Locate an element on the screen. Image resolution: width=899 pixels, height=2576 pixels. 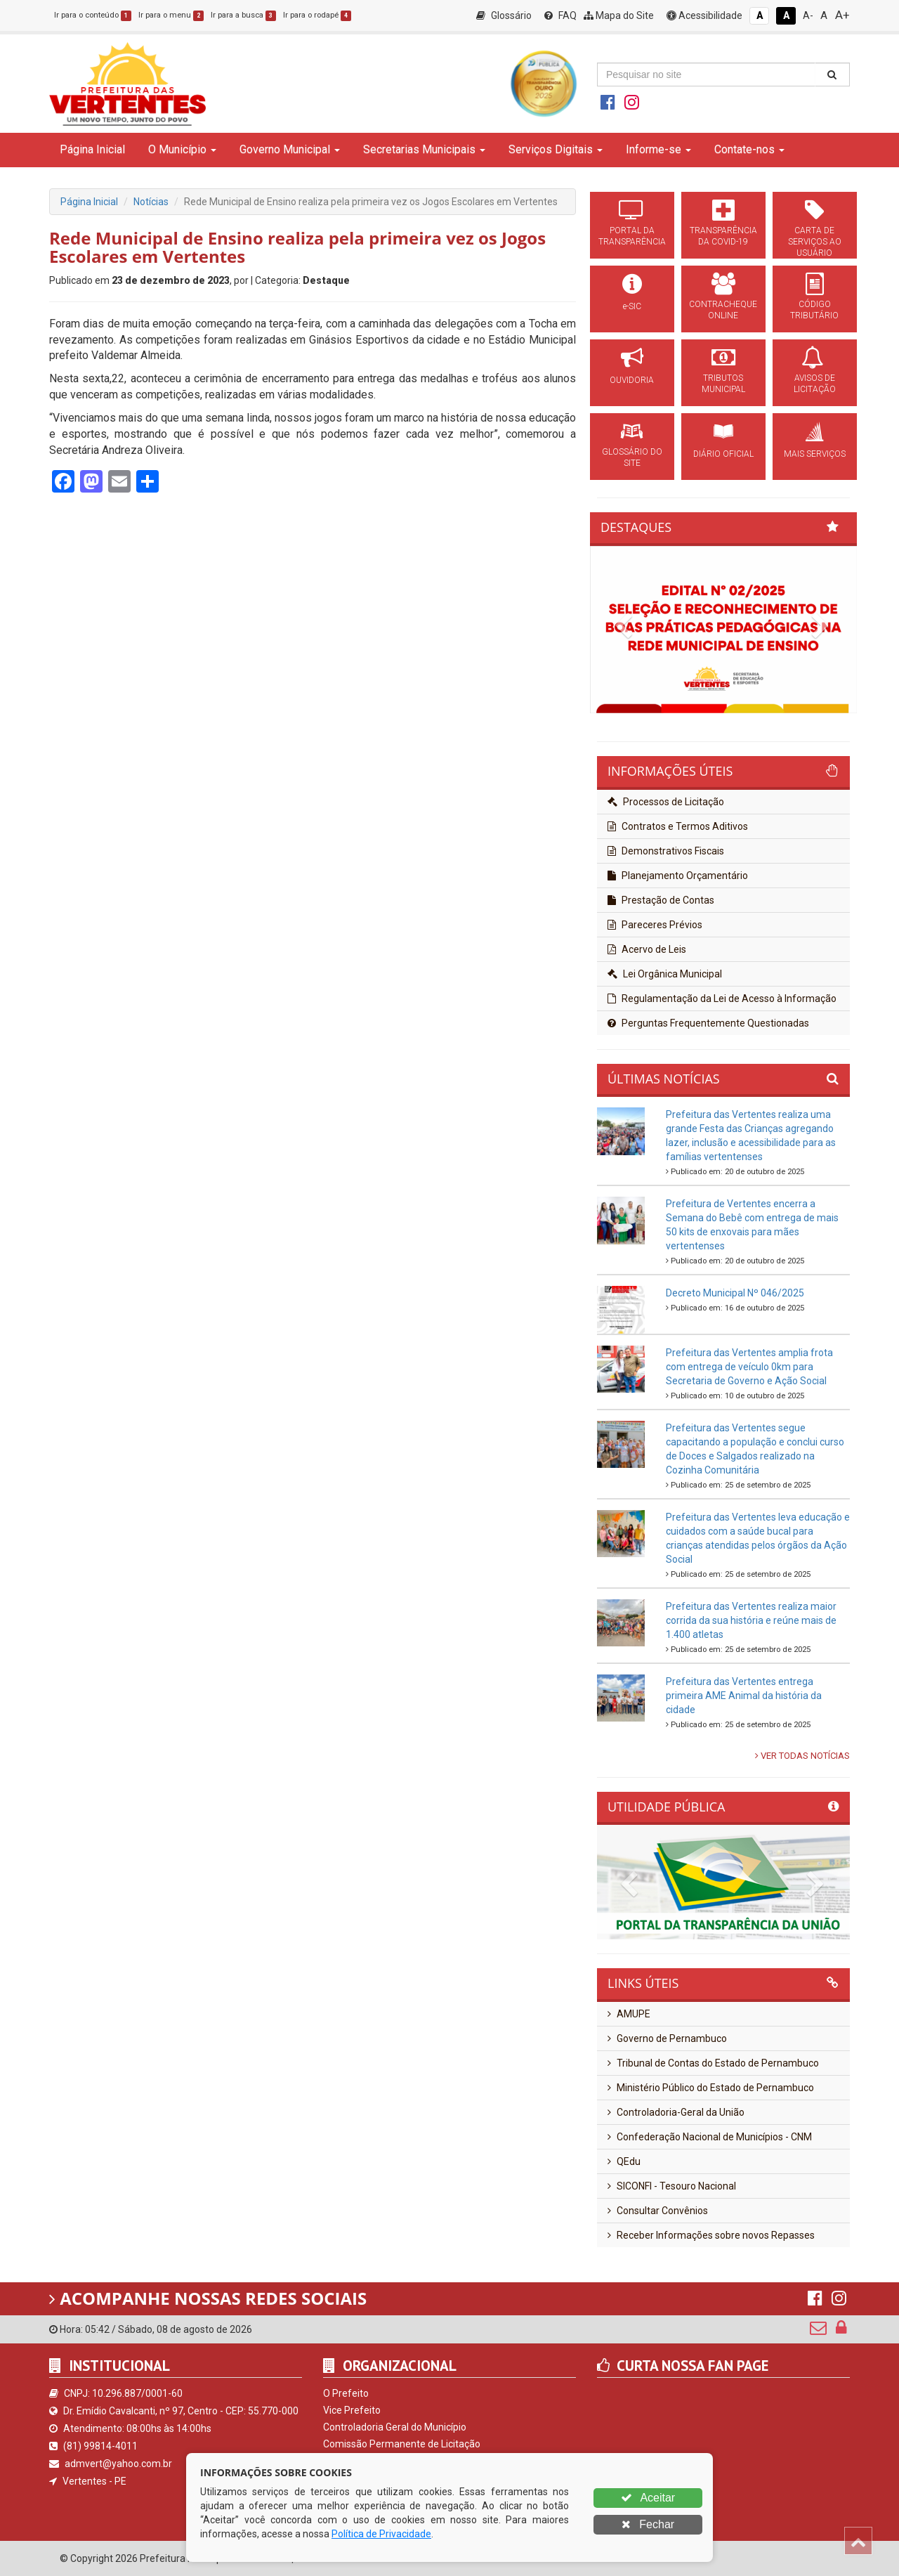
CARTA DE SERVIÇOS AO USUÁRIO is located at coordinates (814, 242).